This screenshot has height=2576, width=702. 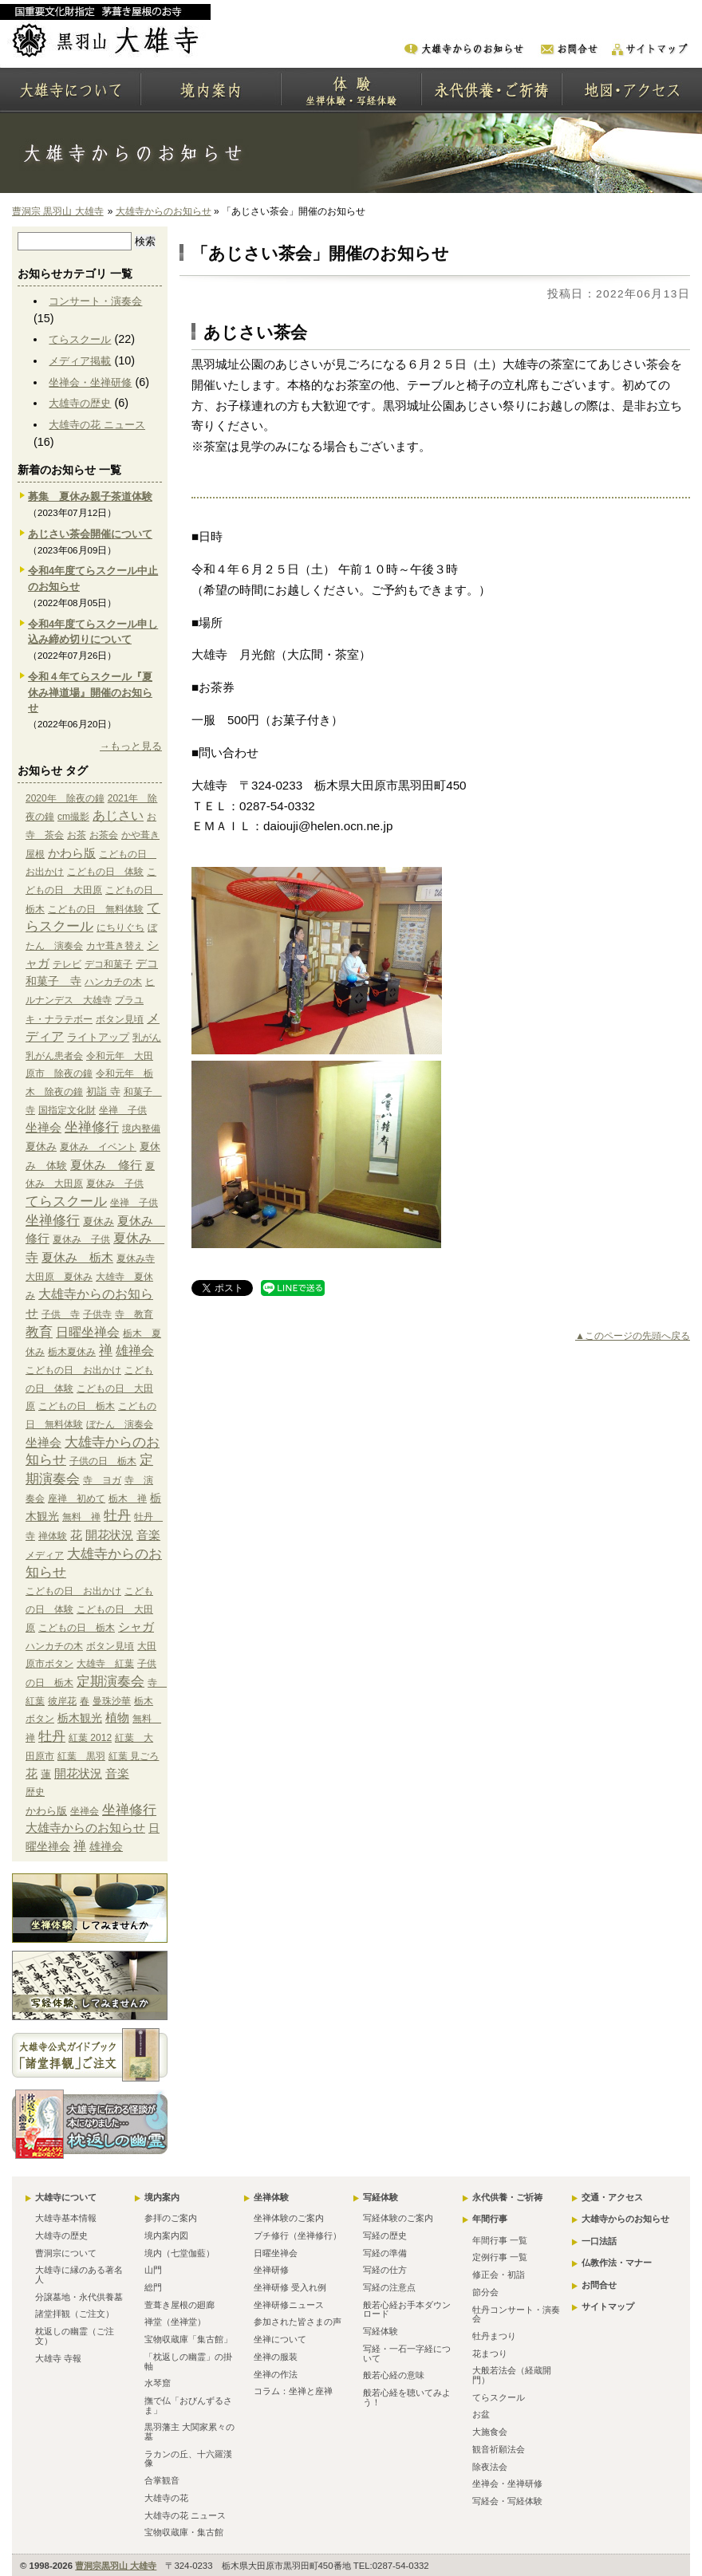 I want to click on 子供 寺 [子供 寺 (1個の項目)], so click(x=60, y=1314).